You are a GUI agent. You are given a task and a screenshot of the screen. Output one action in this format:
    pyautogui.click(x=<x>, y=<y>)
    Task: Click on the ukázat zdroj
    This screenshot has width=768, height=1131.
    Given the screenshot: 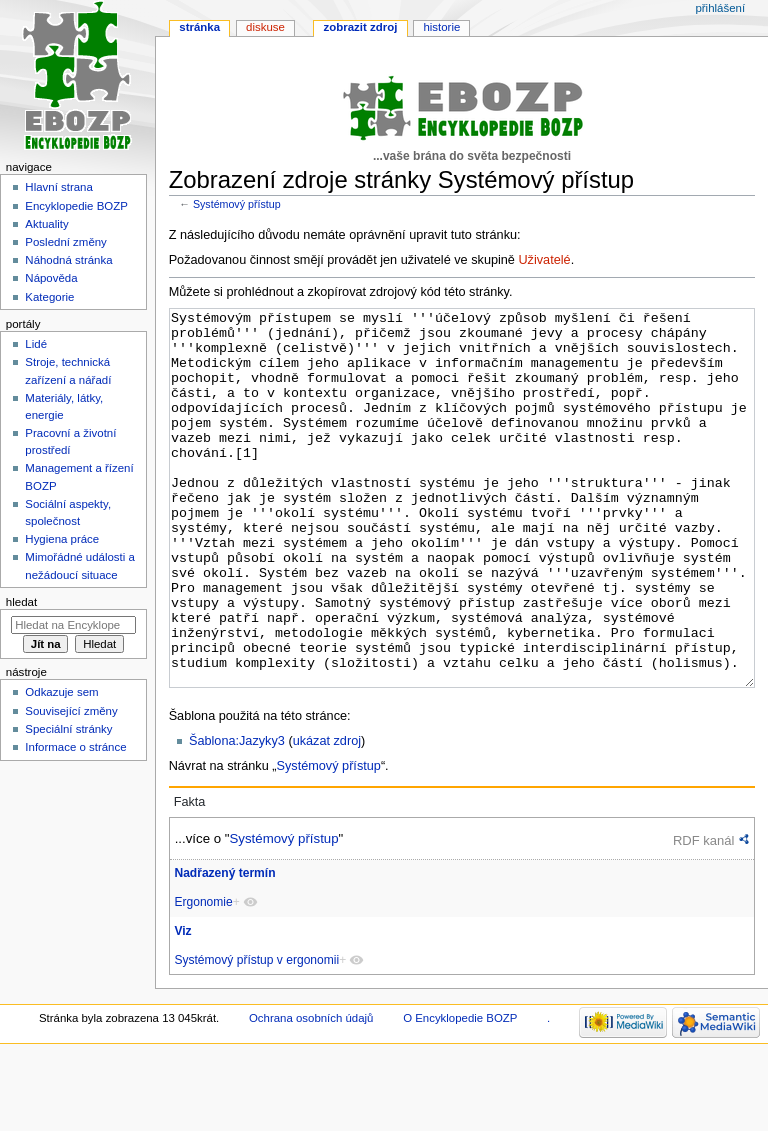 What is the action you would take?
    pyautogui.click(x=327, y=816)
    